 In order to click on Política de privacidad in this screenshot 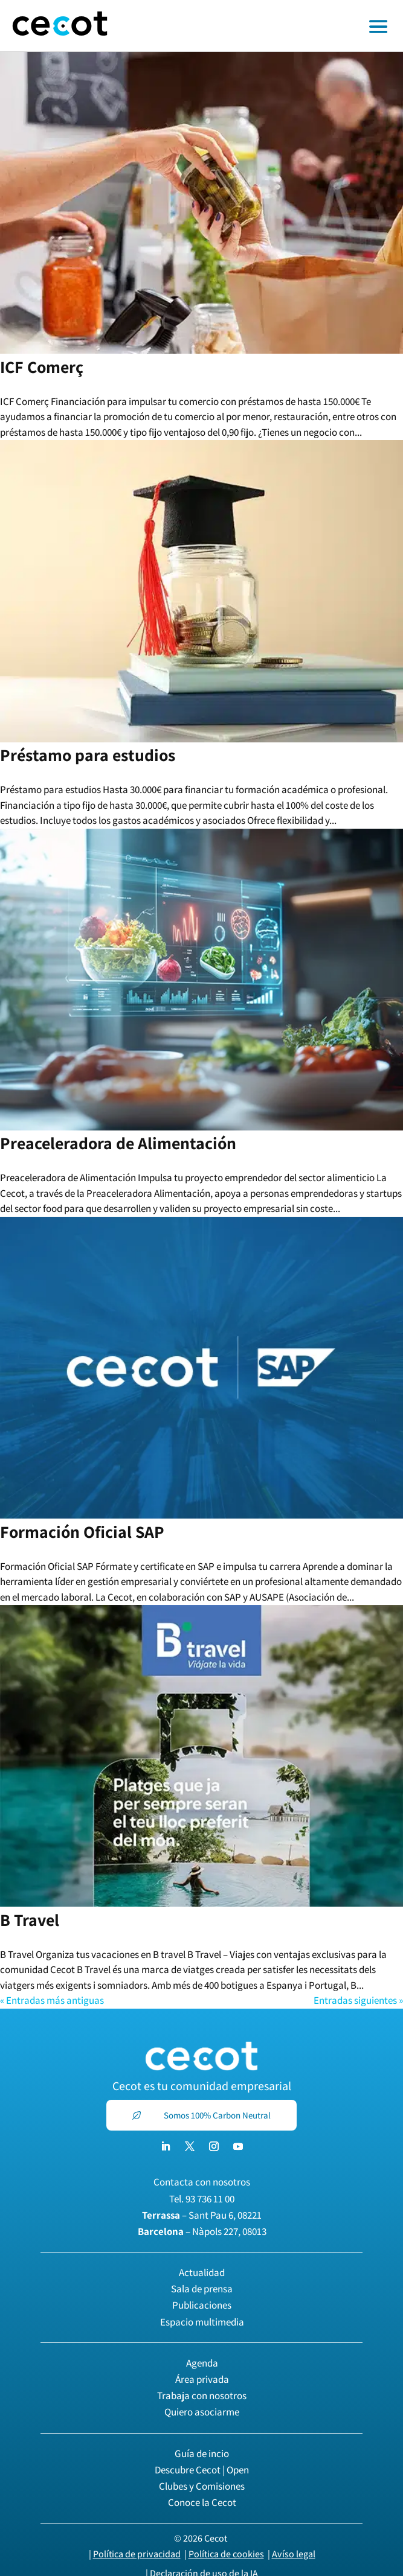, I will do `click(137, 2554)`.